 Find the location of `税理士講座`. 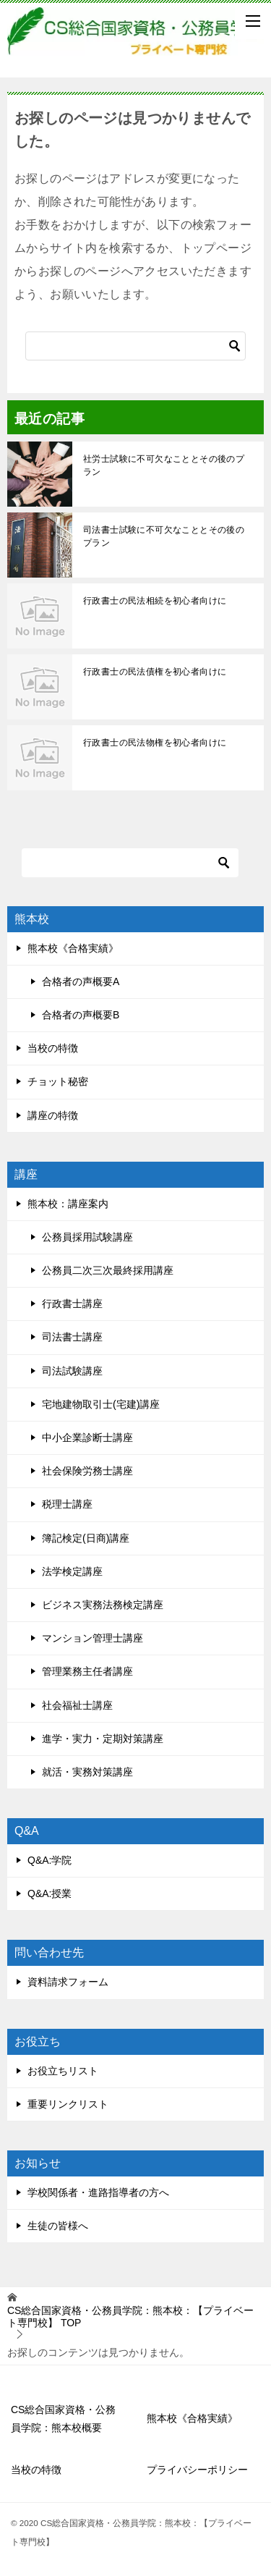

税理士講座 is located at coordinates (67, 1504).